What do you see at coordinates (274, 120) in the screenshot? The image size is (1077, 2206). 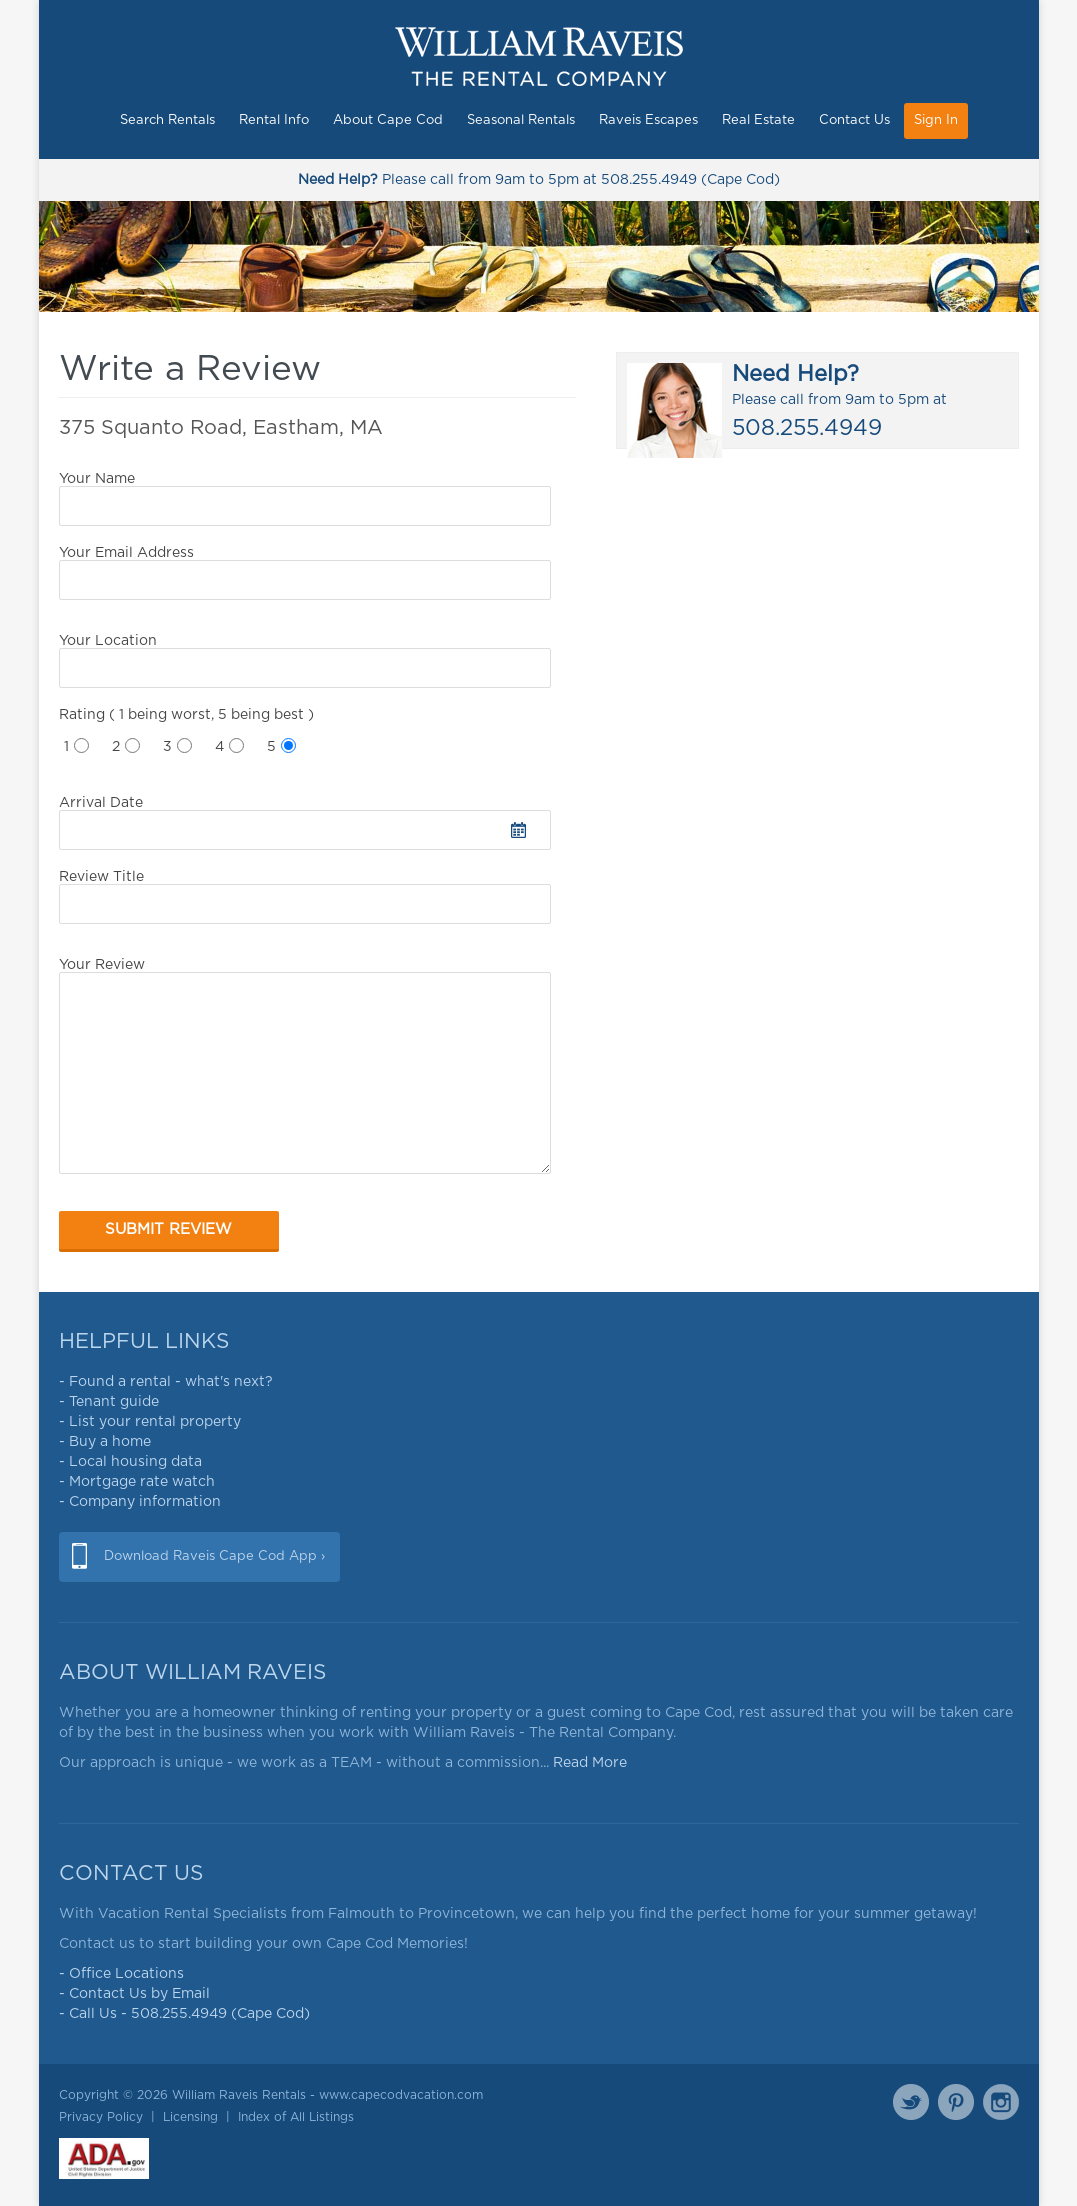 I see `Rental Info` at bounding box center [274, 120].